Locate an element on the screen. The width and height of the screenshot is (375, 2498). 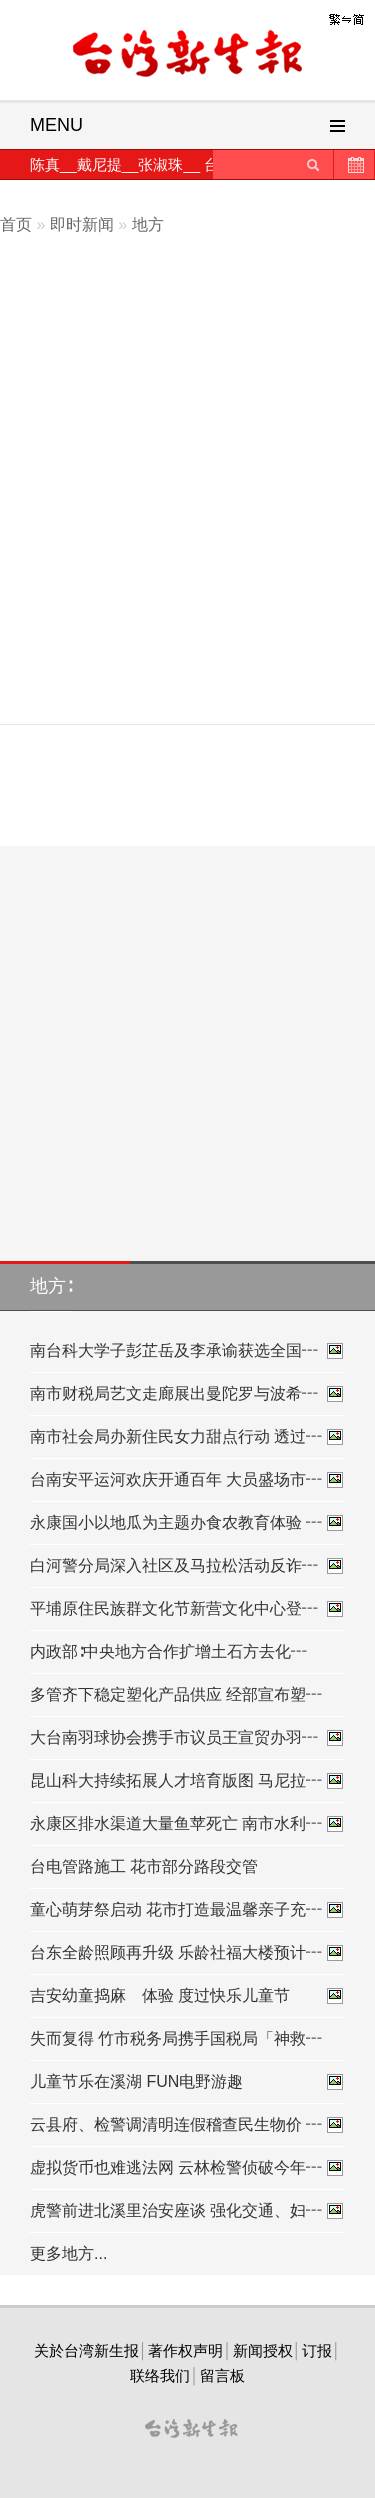
联络我们 is located at coordinates (160, 2375).